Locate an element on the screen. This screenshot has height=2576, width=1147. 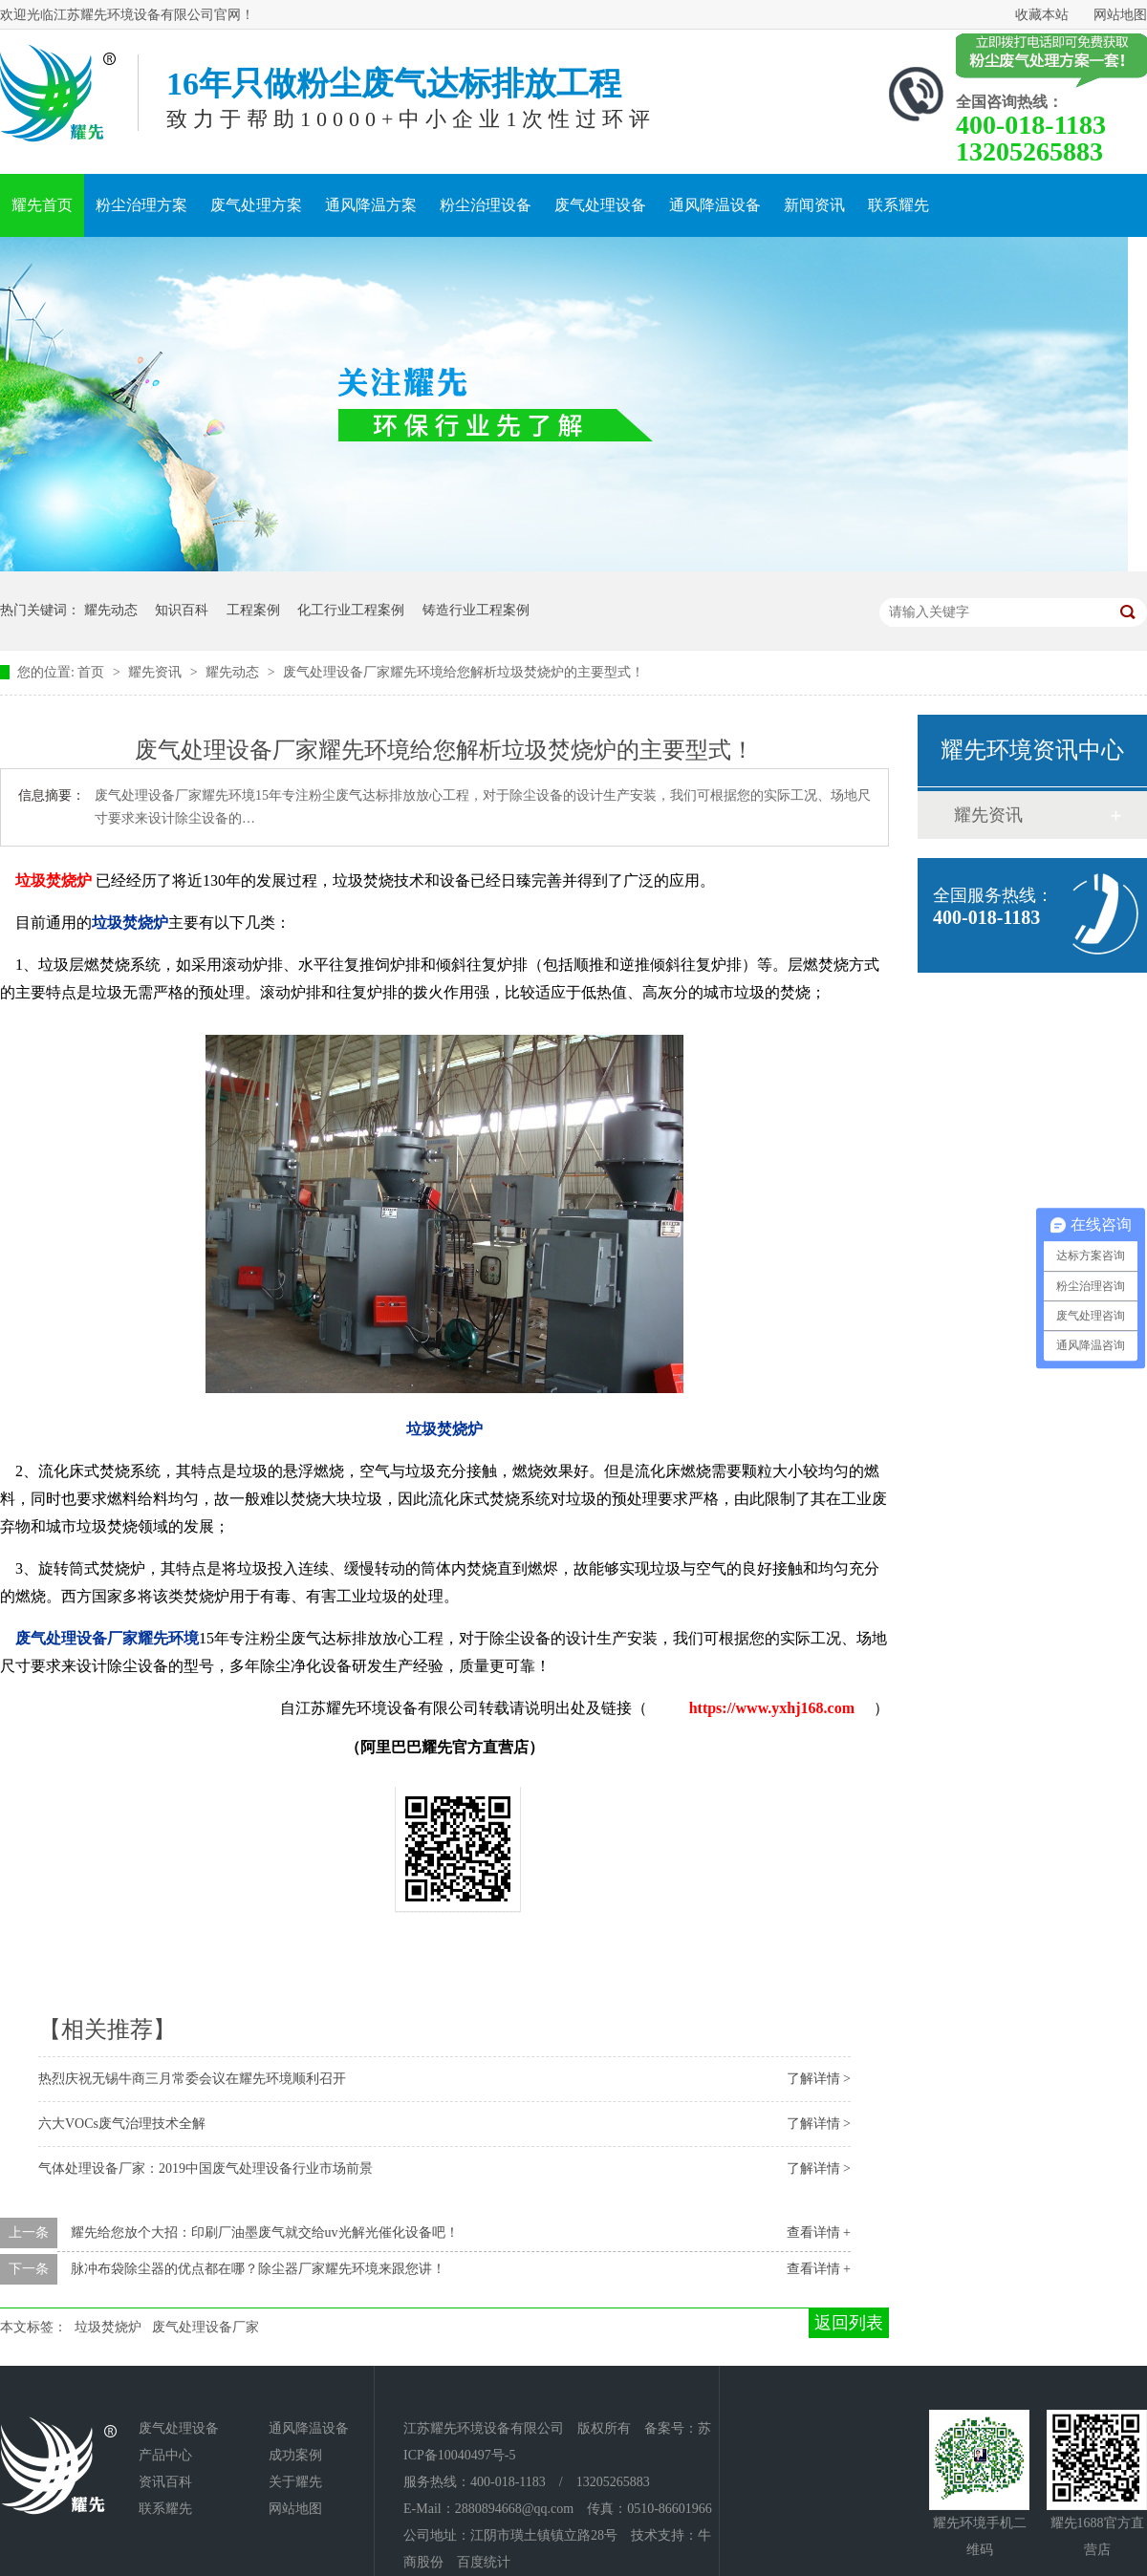
脉冲布袋除尘器的优点都在哪？除尘器厂家耀先环境来跟您讲！ is located at coordinates (258, 2269).